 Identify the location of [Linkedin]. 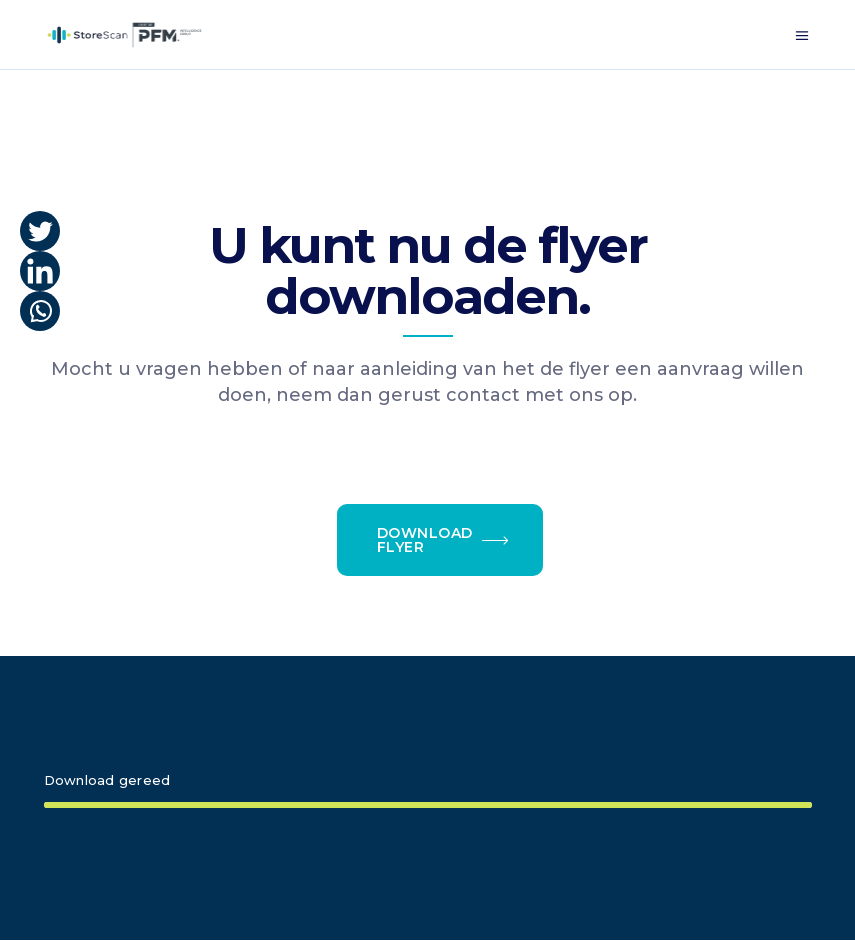
(40, 271).